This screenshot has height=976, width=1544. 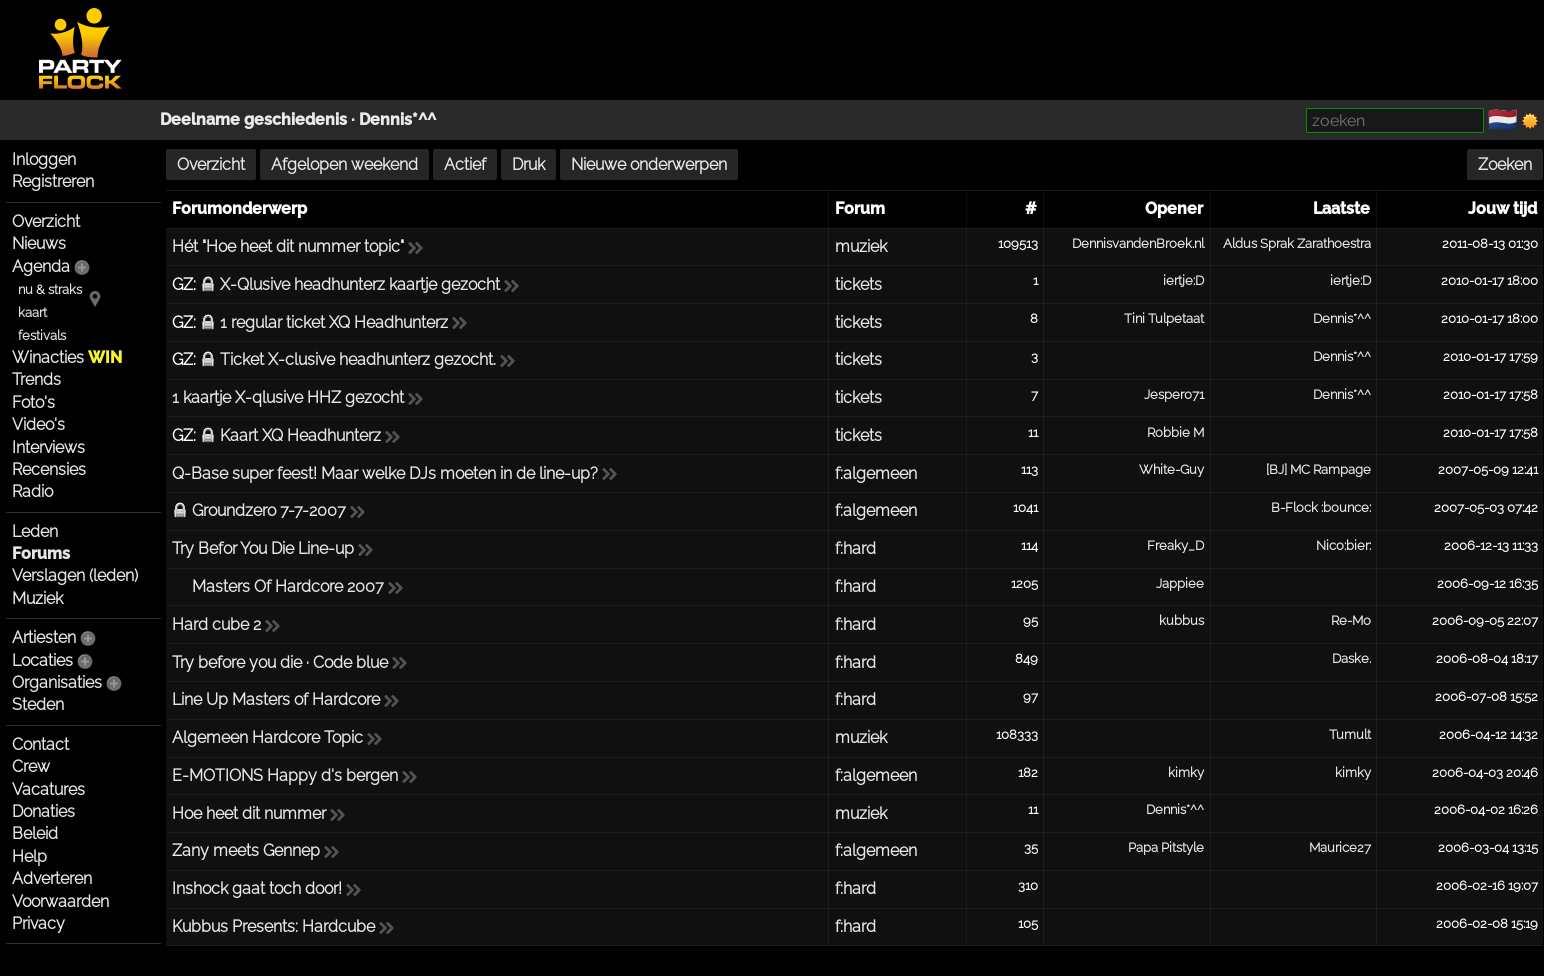 What do you see at coordinates (42, 335) in the screenshot?
I see `festivals` at bounding box center [42, 335].